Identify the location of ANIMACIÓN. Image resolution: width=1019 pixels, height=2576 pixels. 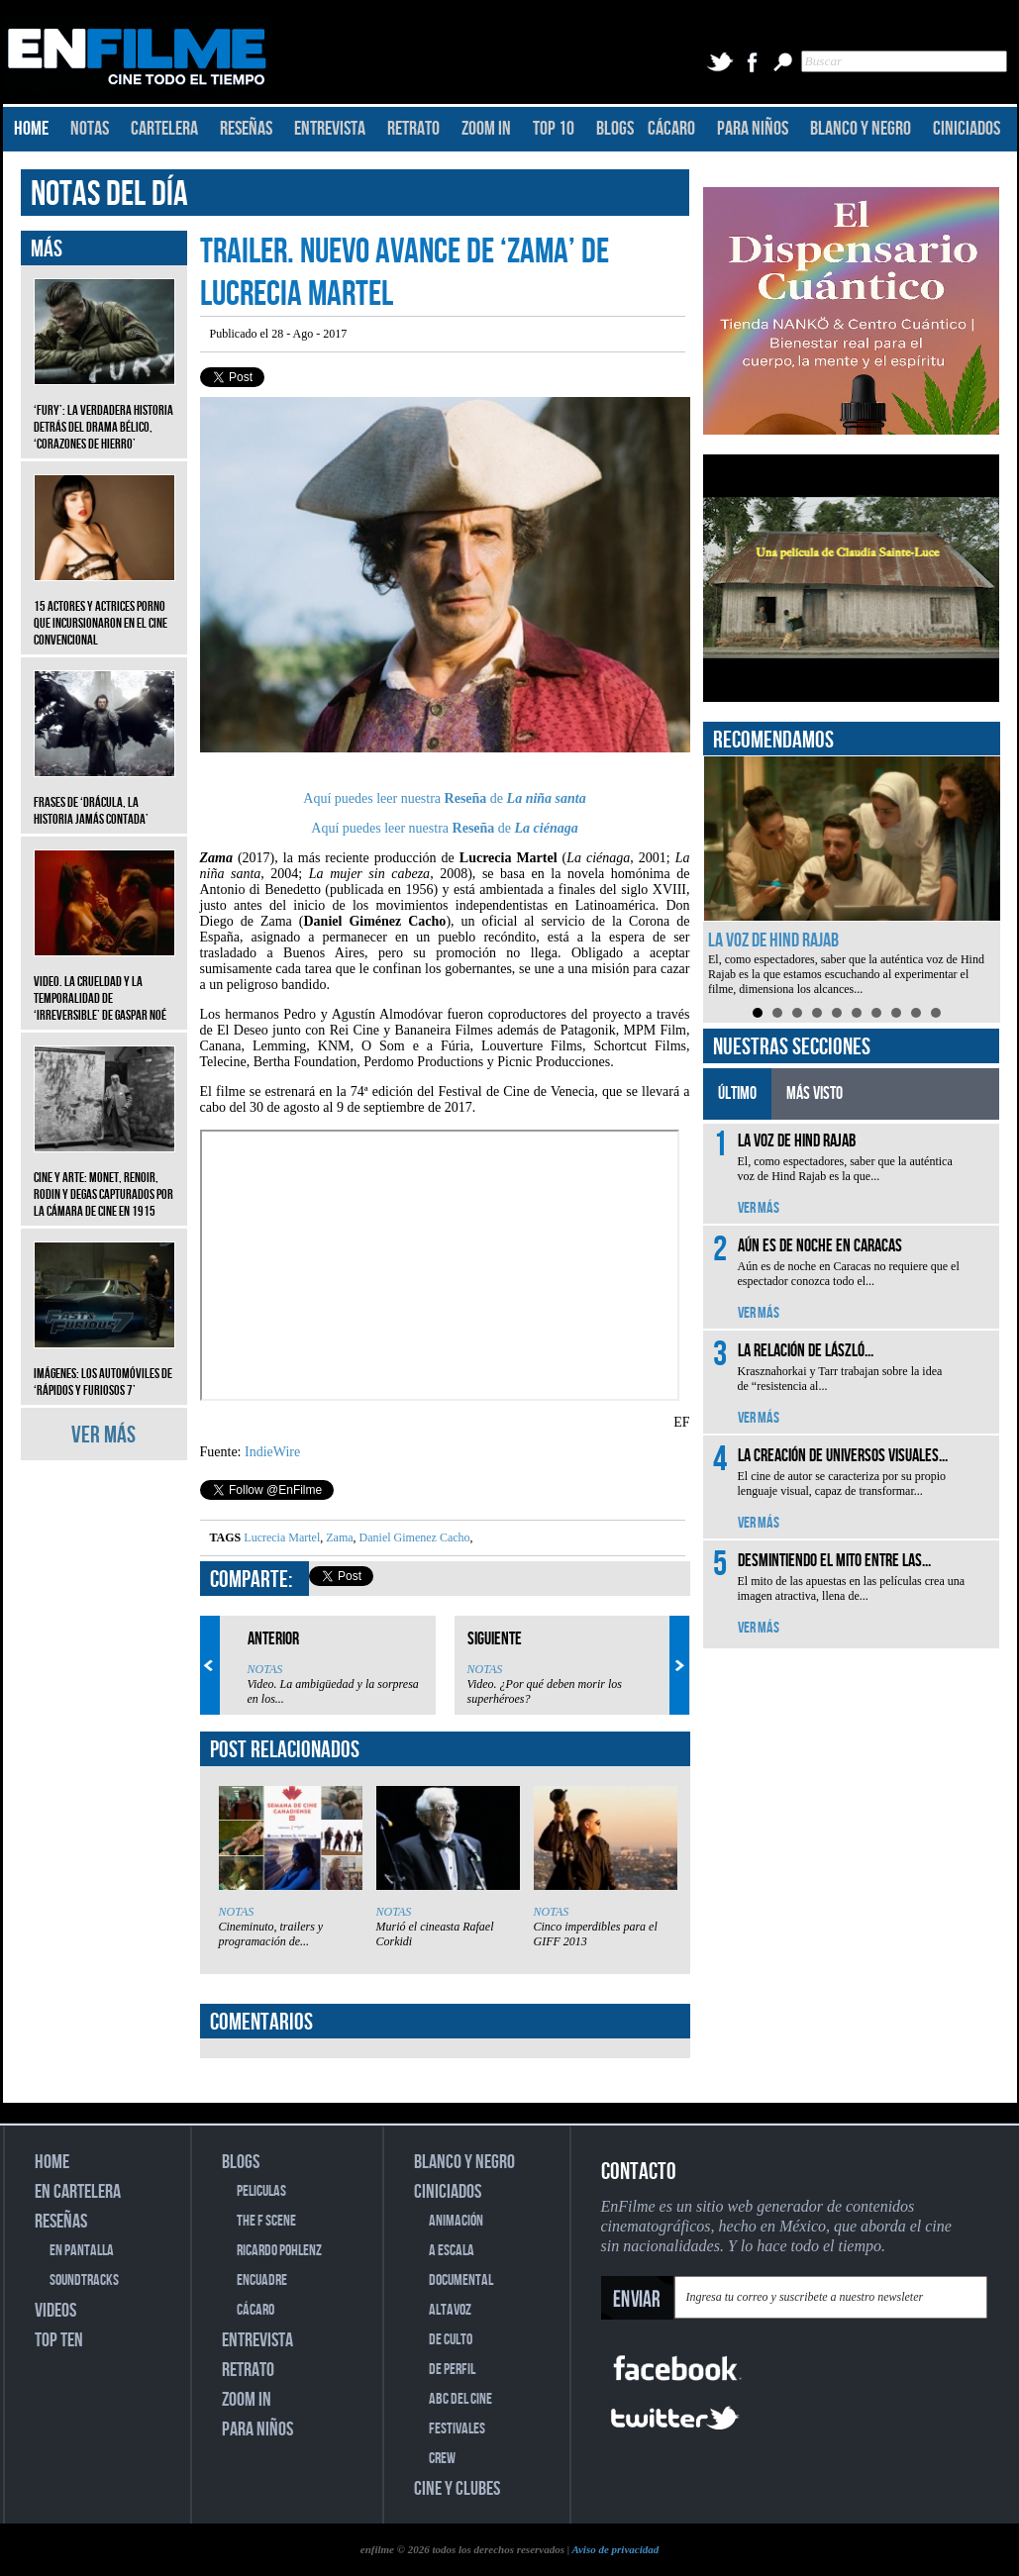
(456, 2221).